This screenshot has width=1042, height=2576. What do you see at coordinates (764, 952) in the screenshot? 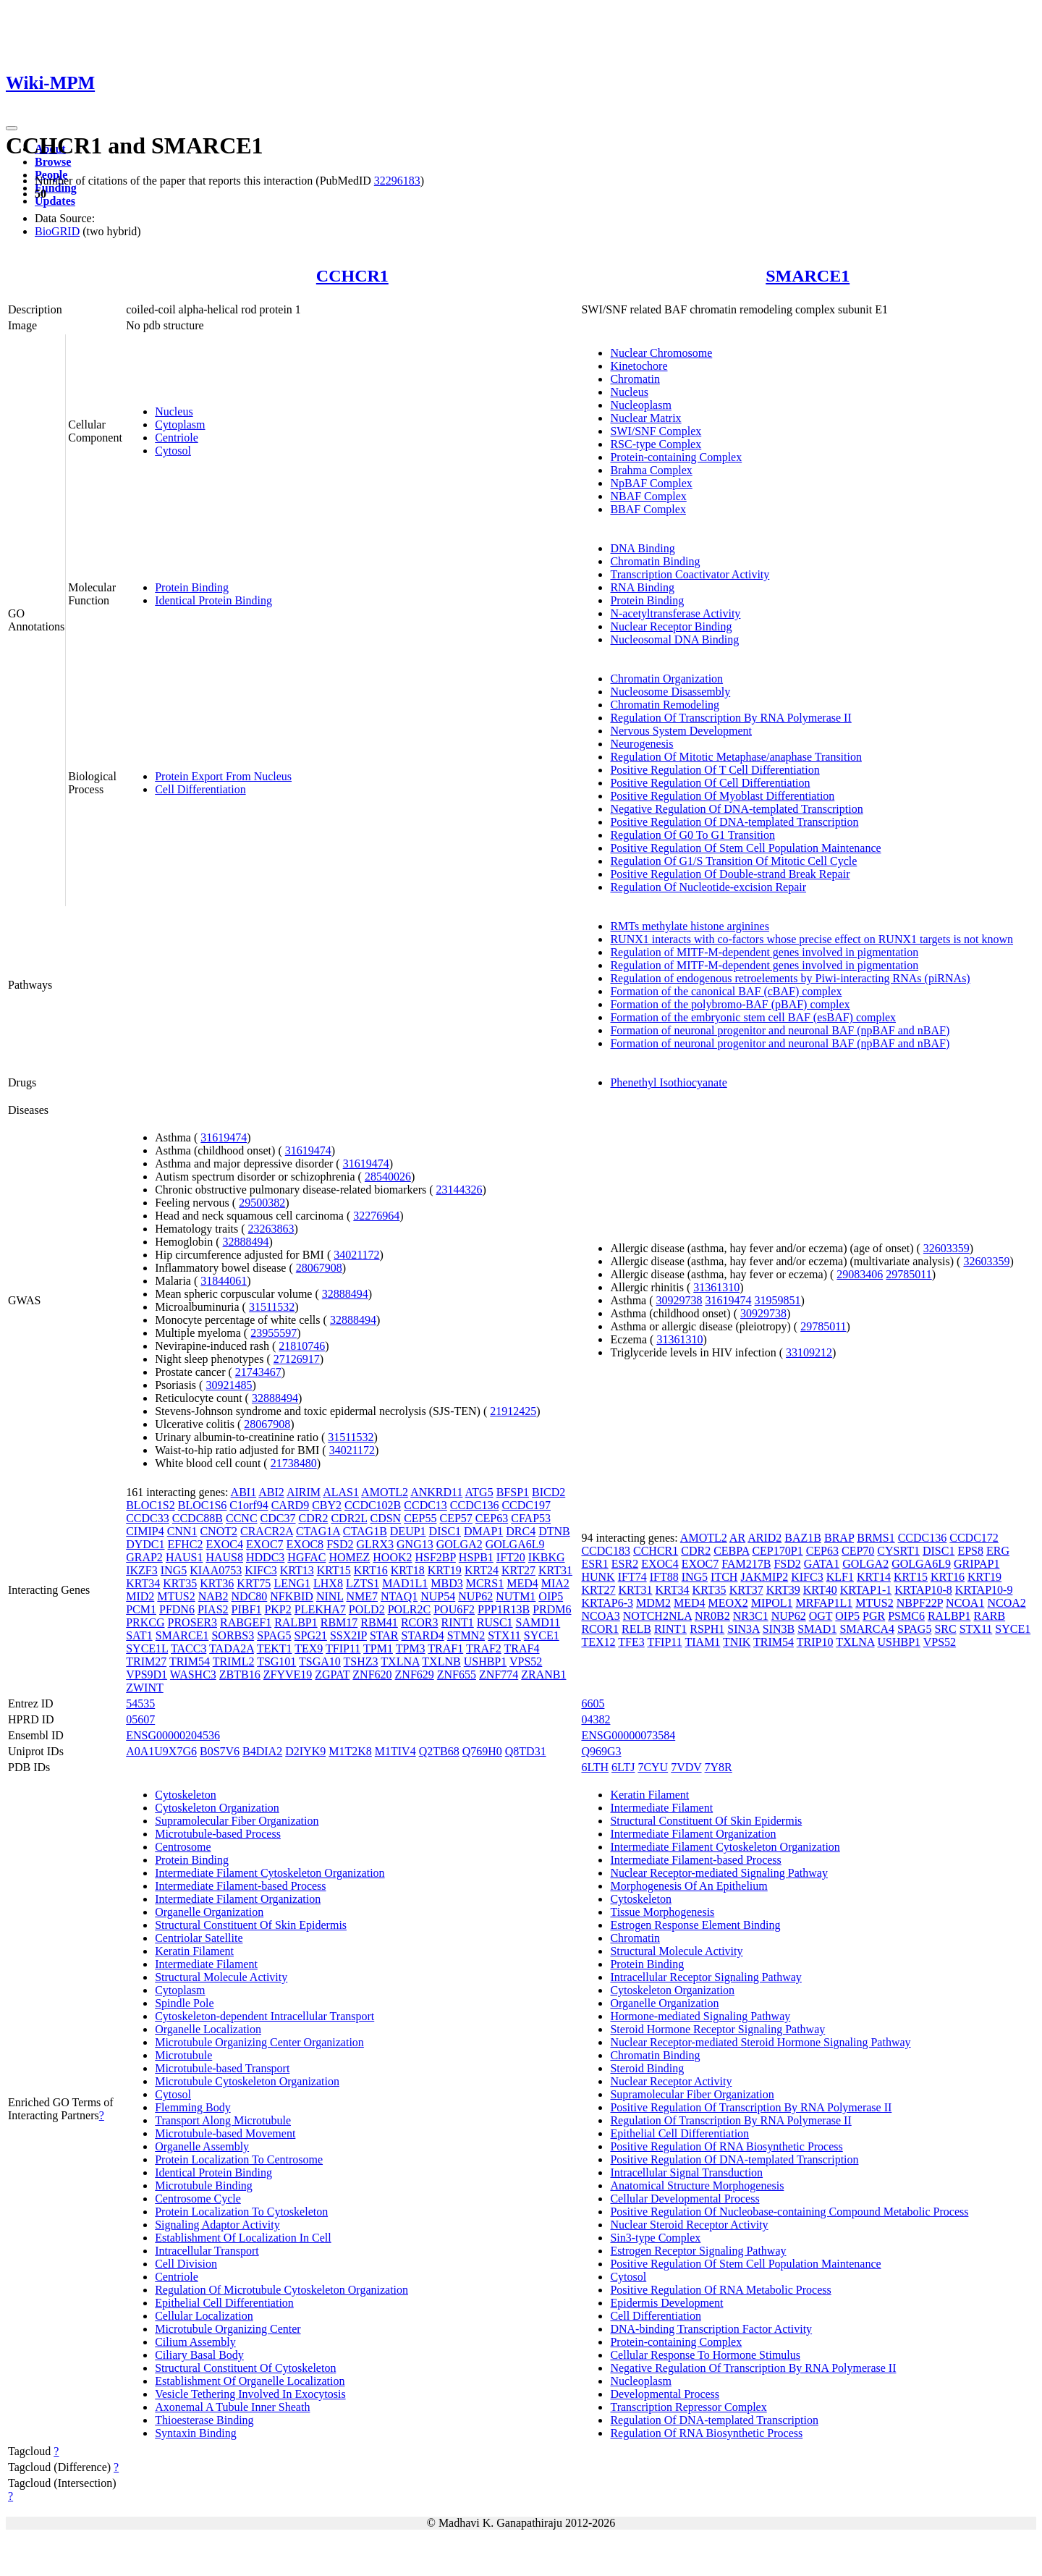
I see `Regulation of MITF-M-dependent genes involved in pigmentation` at bounding box center [764, 952].